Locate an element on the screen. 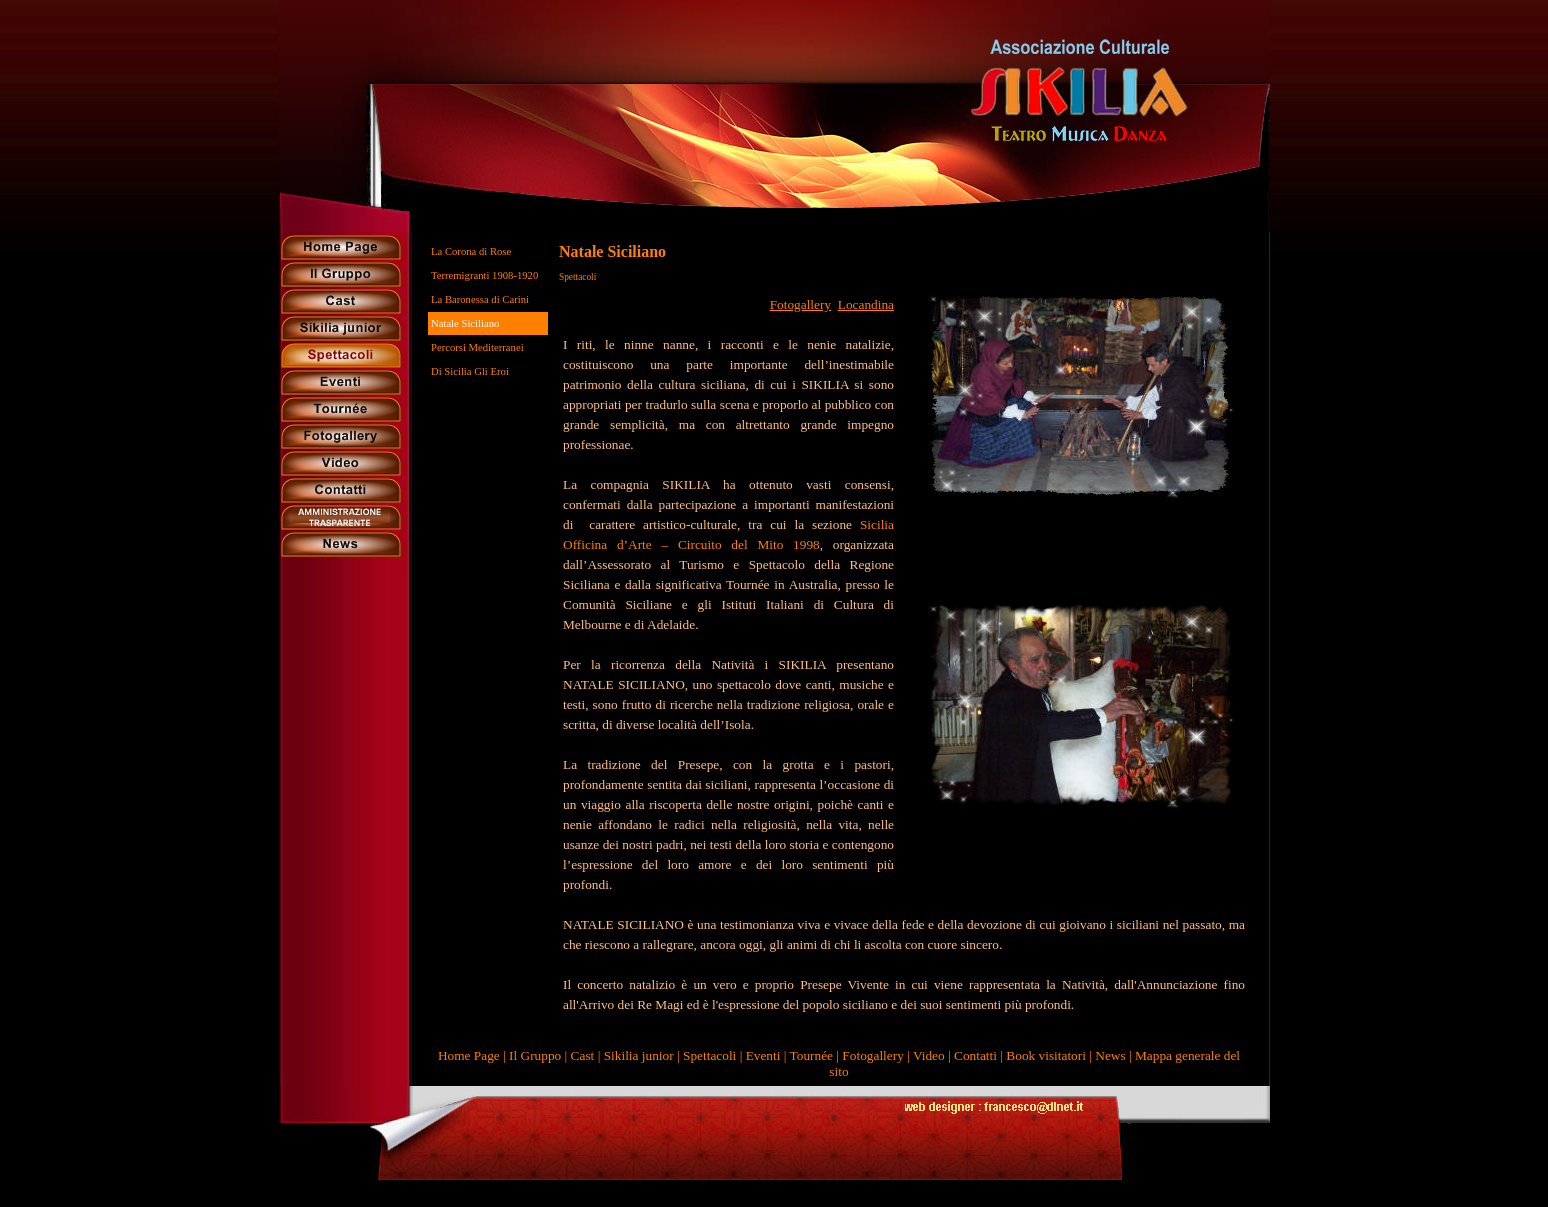 The image size is (1548, 1207). Book visitatori is located at coordinates (1046, 1055).